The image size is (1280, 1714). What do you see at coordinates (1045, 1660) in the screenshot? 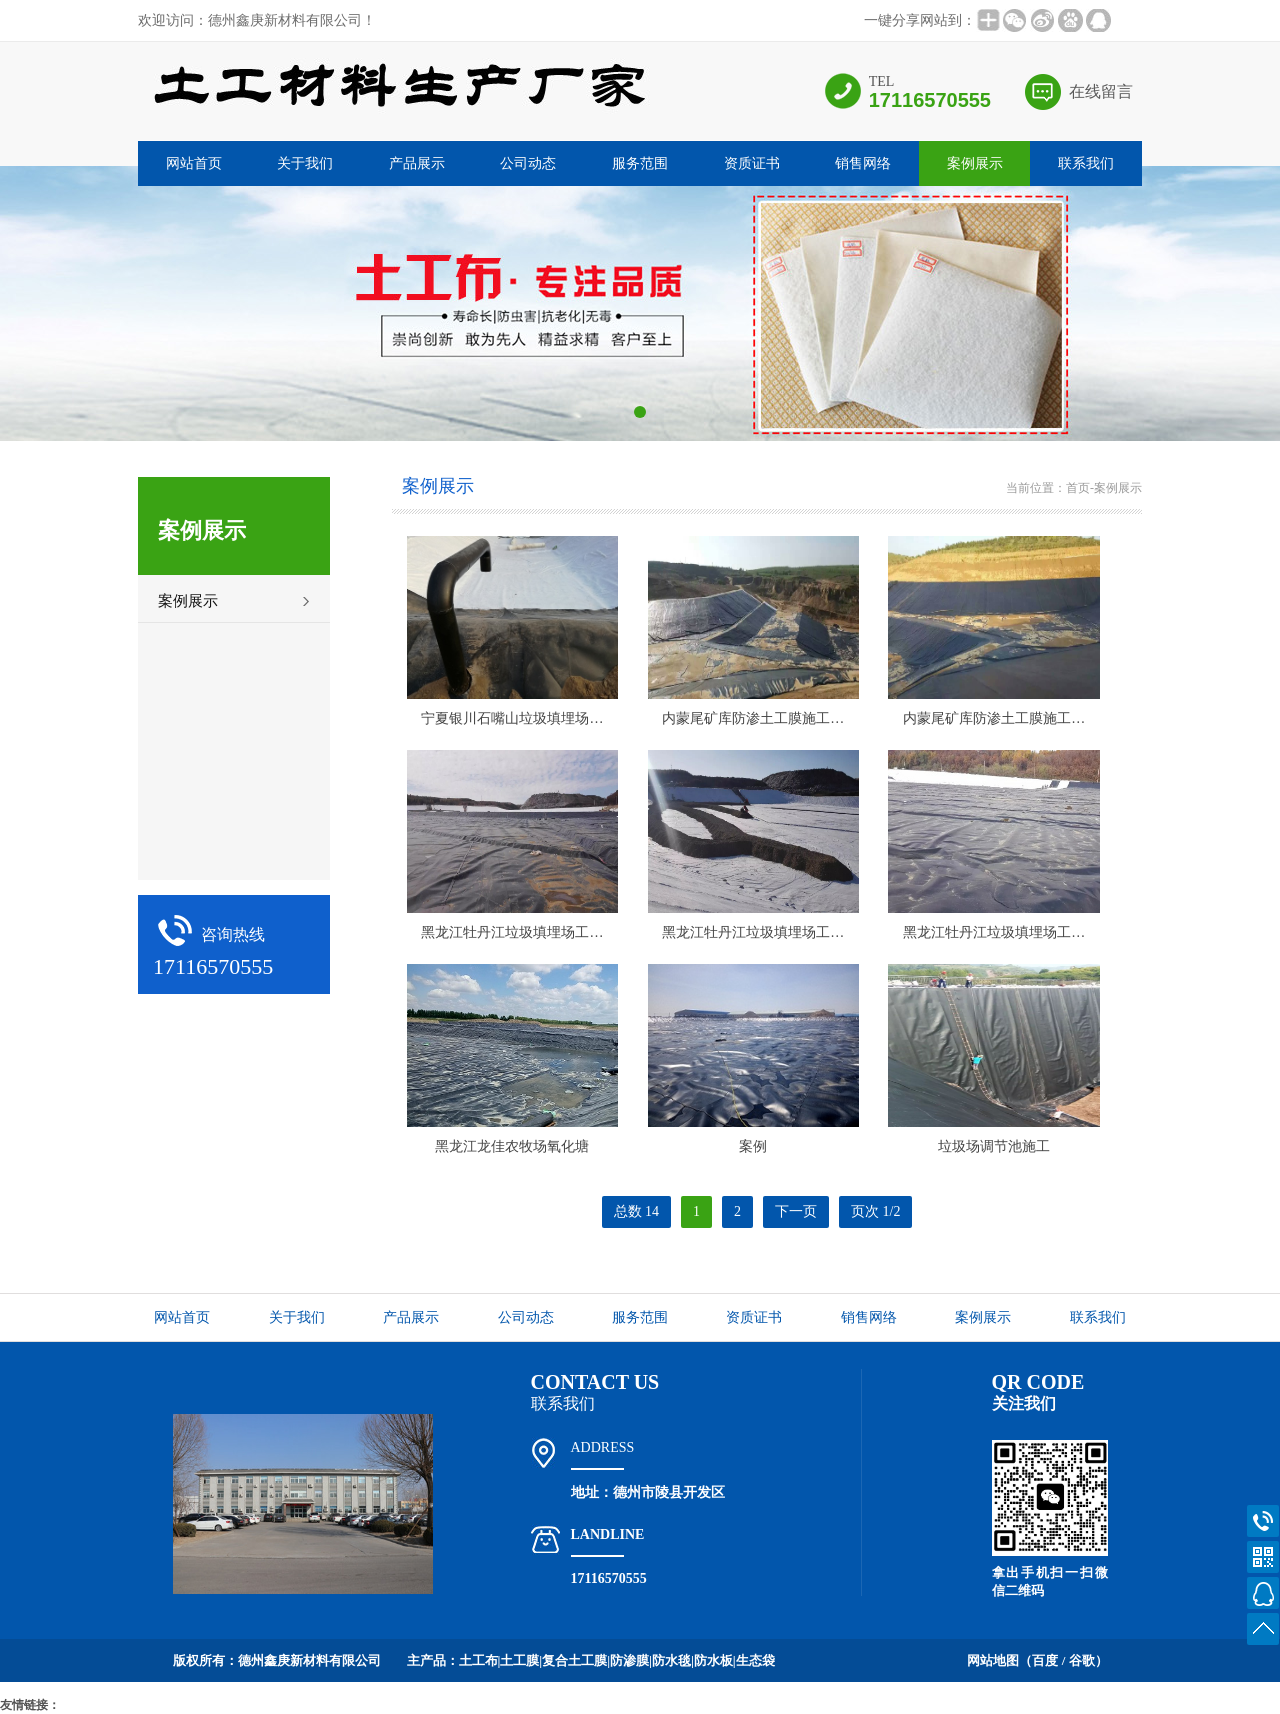
I see `百度` at bounding box center [1045, 1660].